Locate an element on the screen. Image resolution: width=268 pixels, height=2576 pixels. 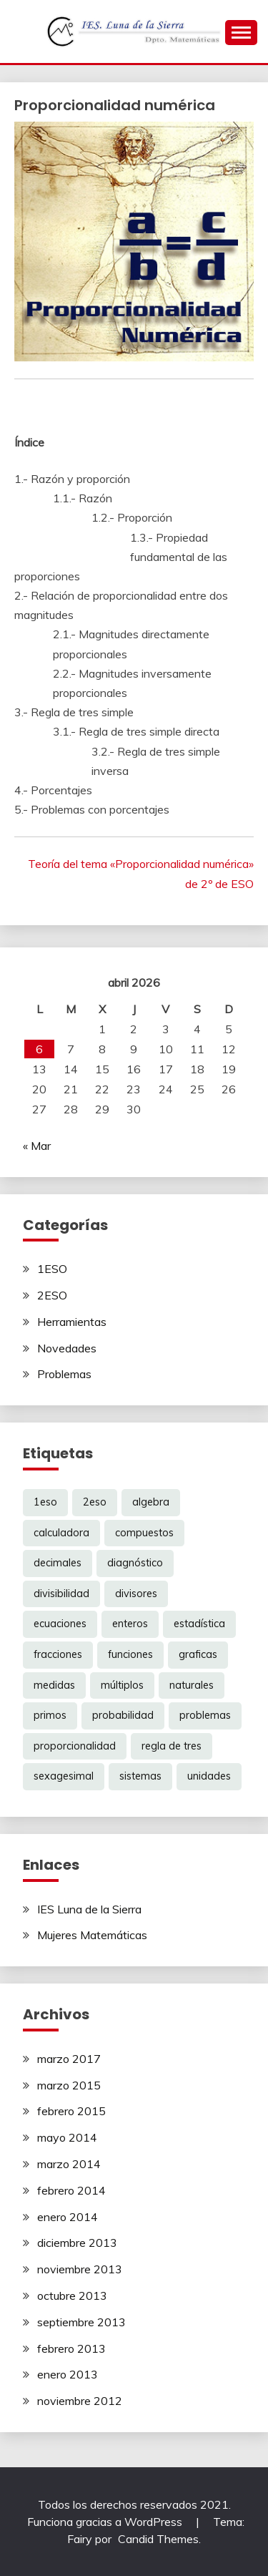
medidas [medidas (1 elemento)] is located at coordinates (54, 1685).